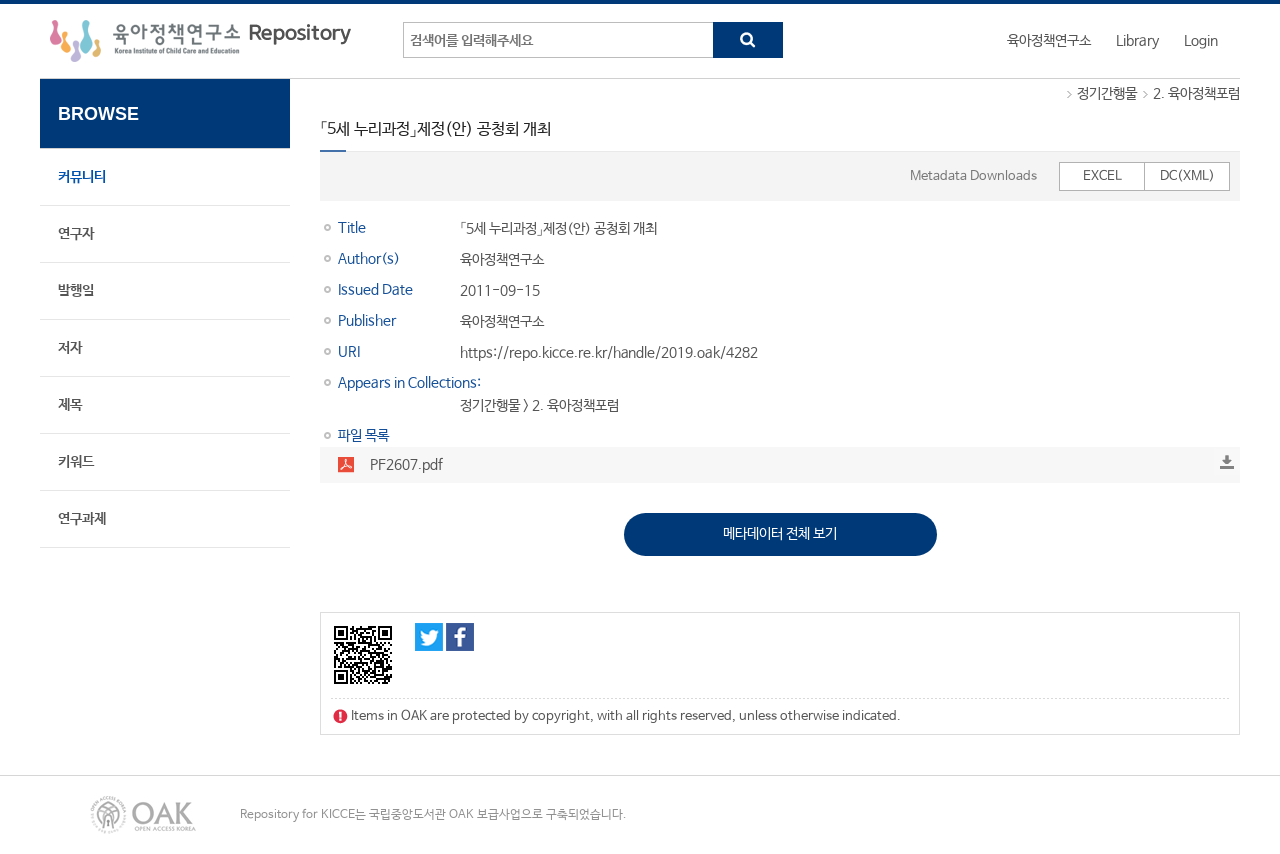 This screenshot has width=1280, height=854. What do you see at coordinates (1102, 176) in the screenshot?
I see `EXCEL` at bounding box center [1102, 176].